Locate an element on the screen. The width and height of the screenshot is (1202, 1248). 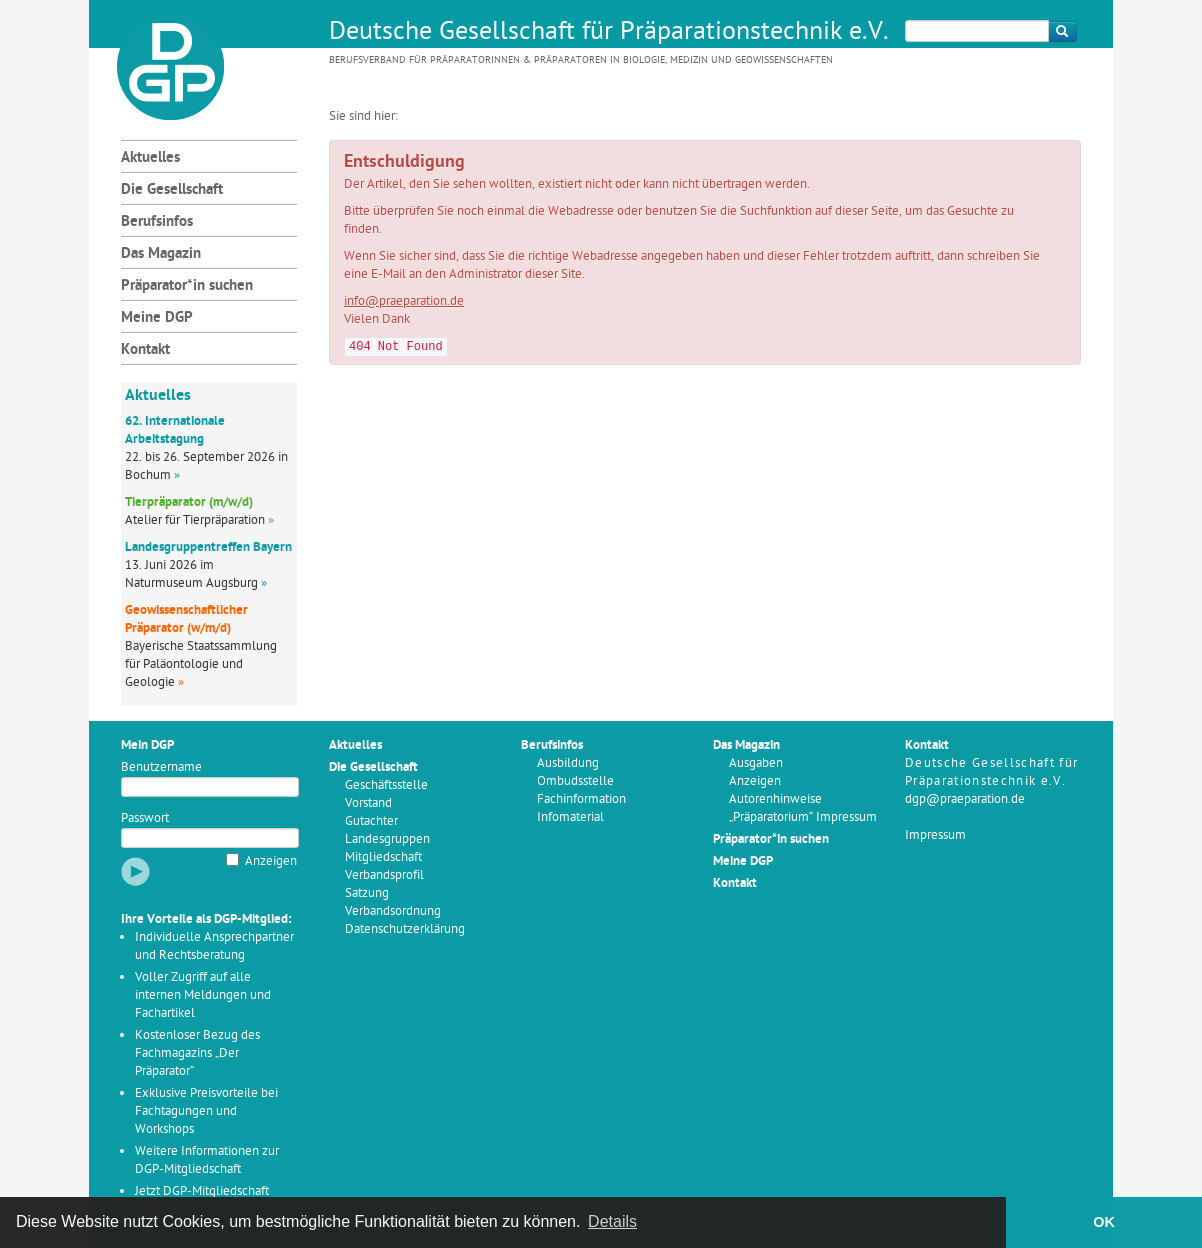
Meine DGP is located at coordinates (157, 318).